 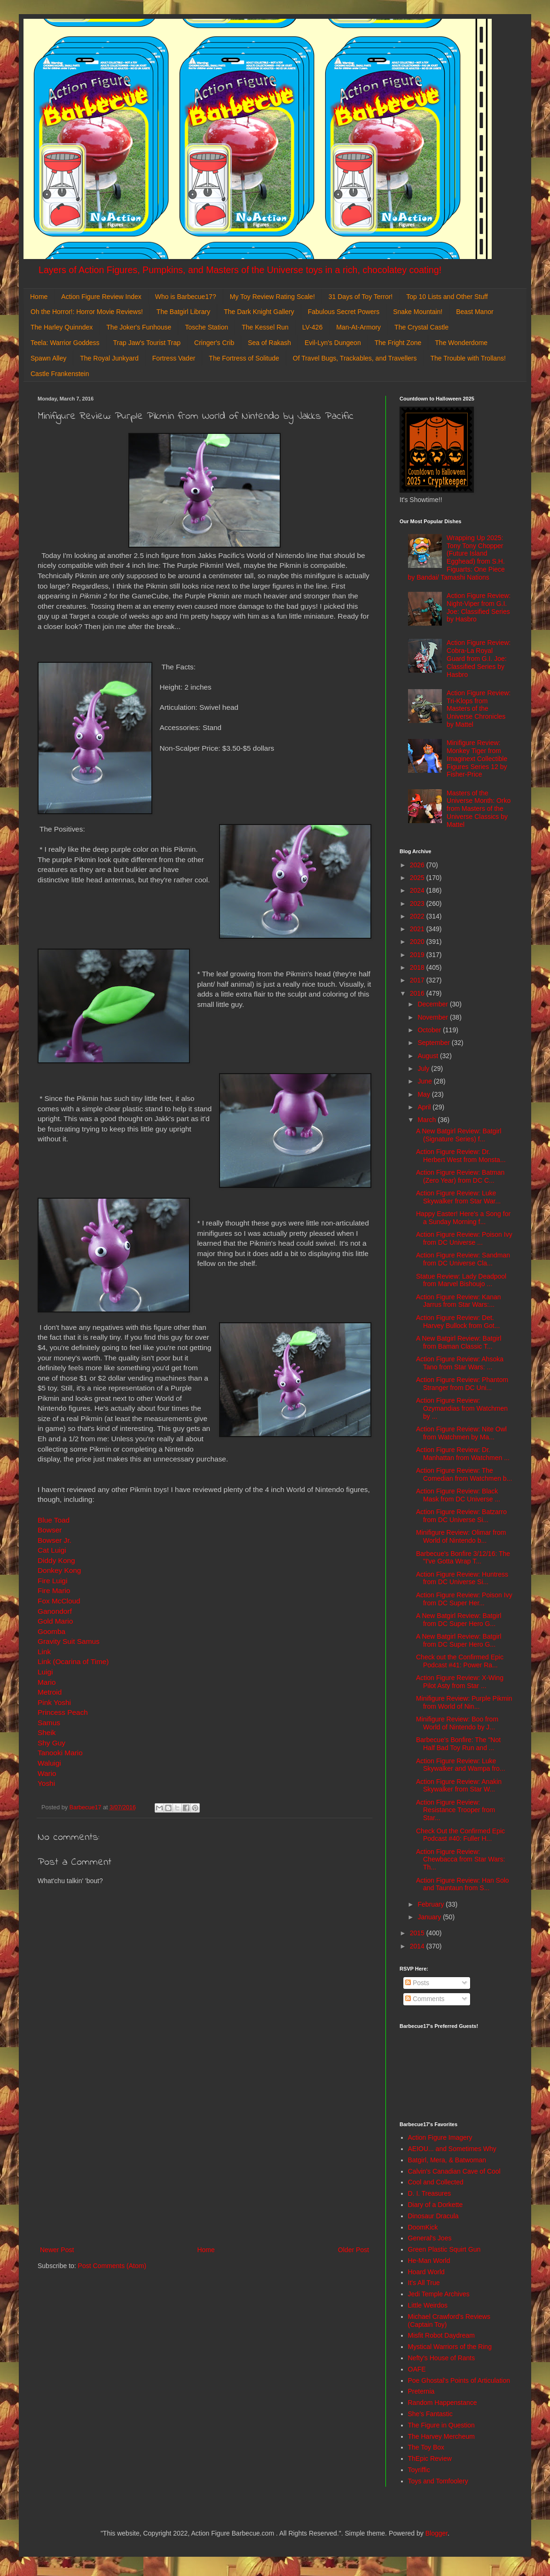 What do you see at coordinates (458, 1197) in the screenshot?
I see `Action Figure Review: Luke Skywalker from Star War...` at bounding box center [458, 1197].